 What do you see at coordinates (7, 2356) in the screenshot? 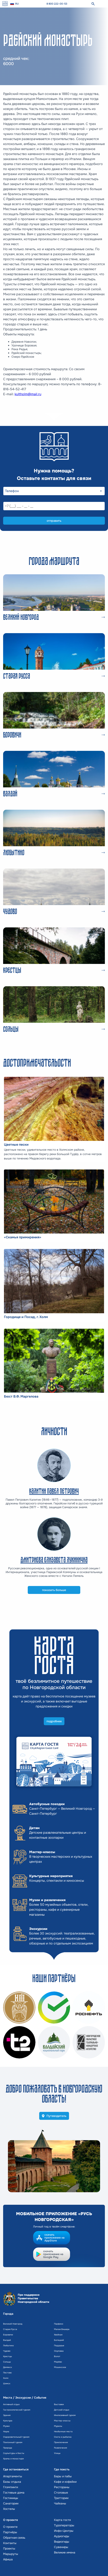
I see `Крестцы` at bounding box center [7, 2356].